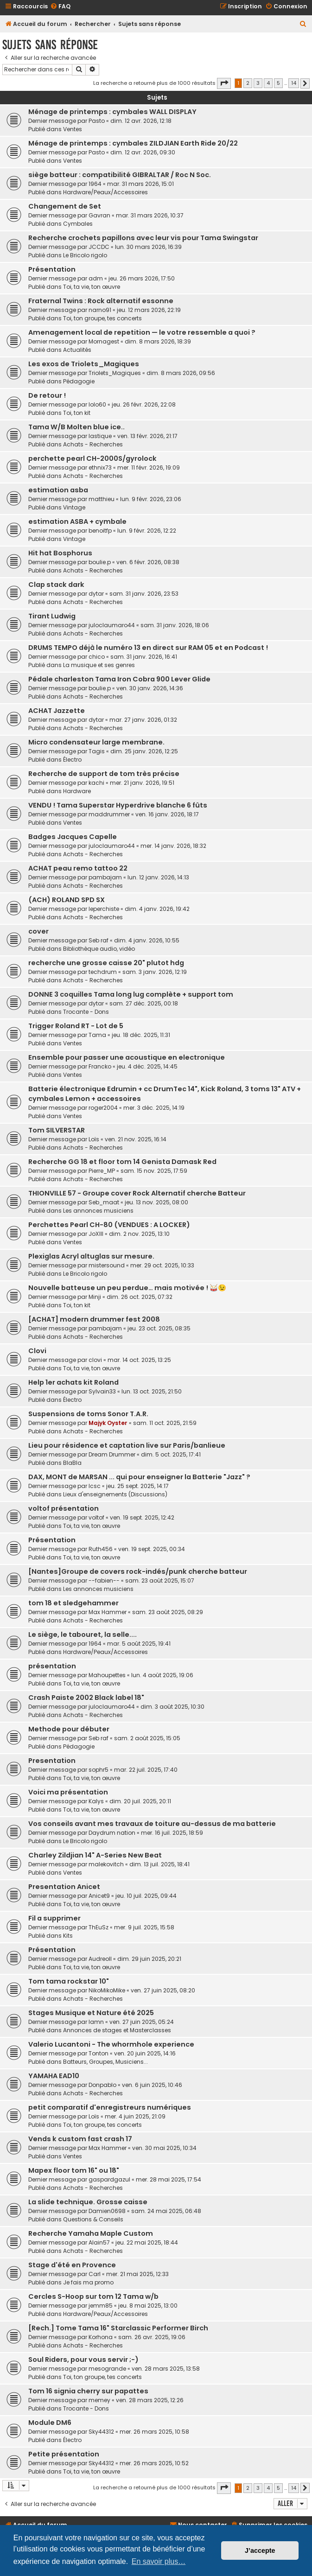 The height and width of the screenshot is (2576, 312). What do you see at coordinates (100, 562) in the screenshot?
I see `boulie.p` at bounding box center [100, 562].